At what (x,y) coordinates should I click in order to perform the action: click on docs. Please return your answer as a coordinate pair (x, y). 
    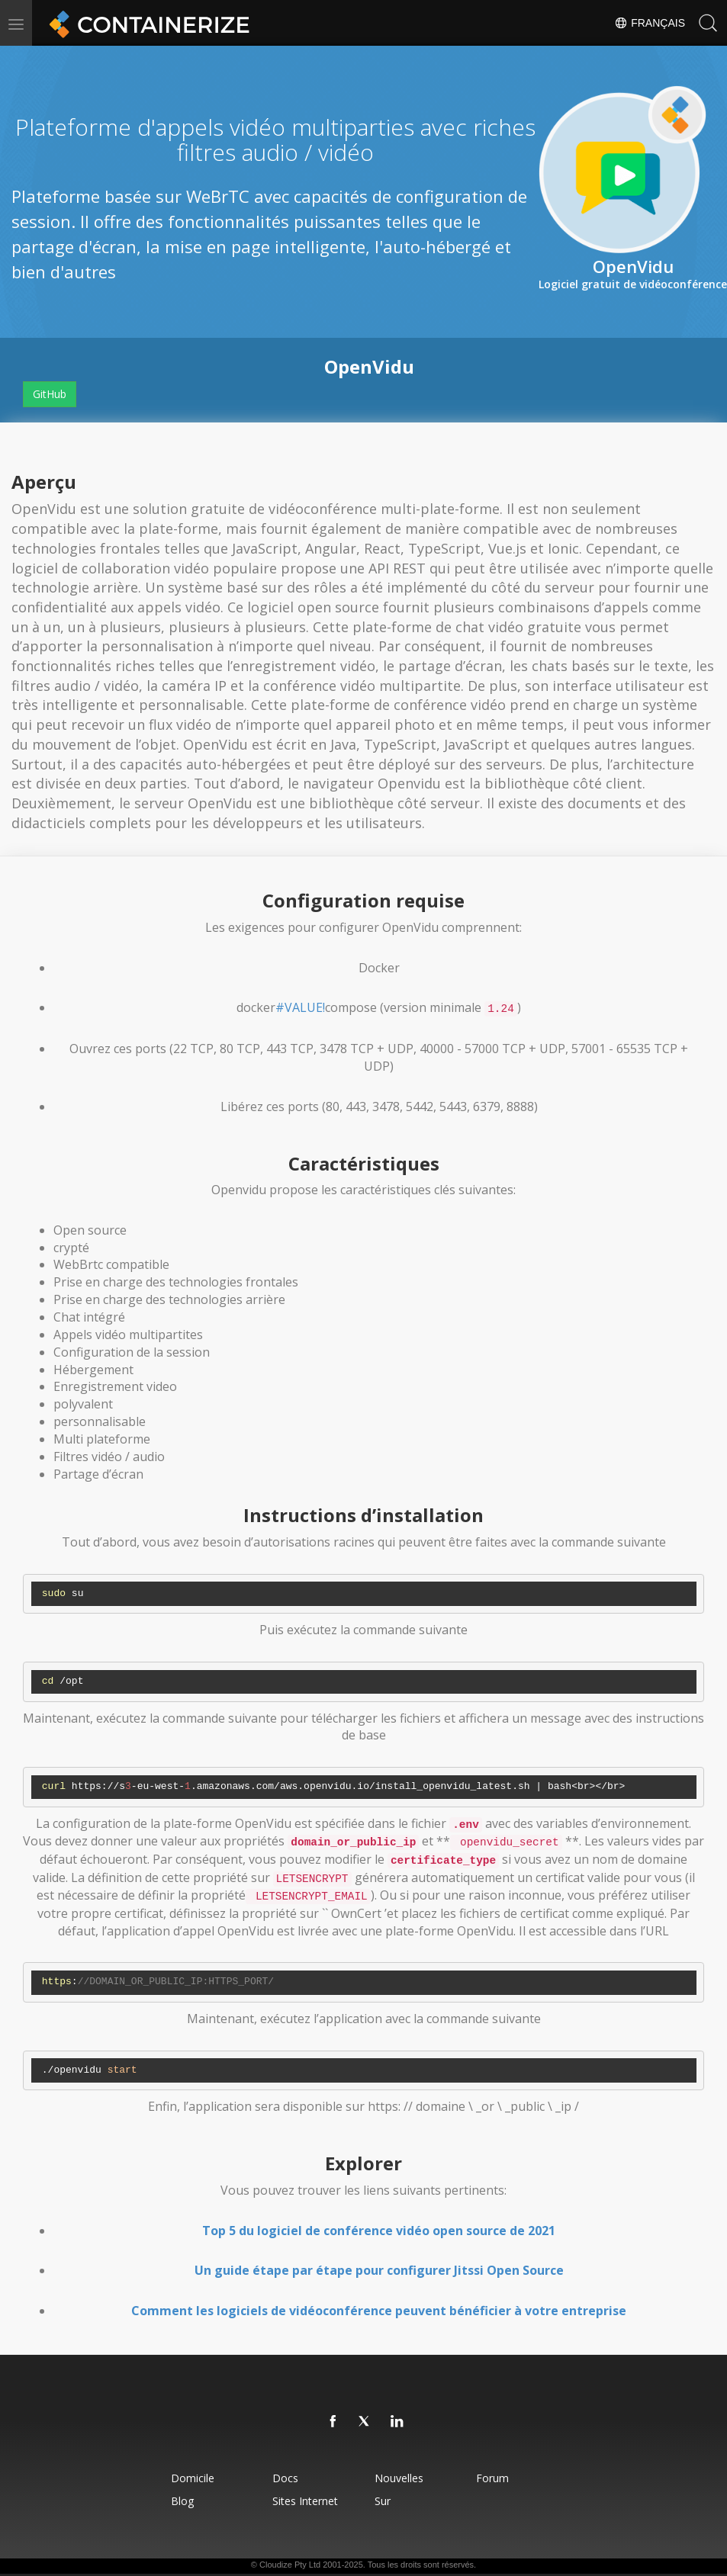
    Looking at the image, I should click on (284, 2478).